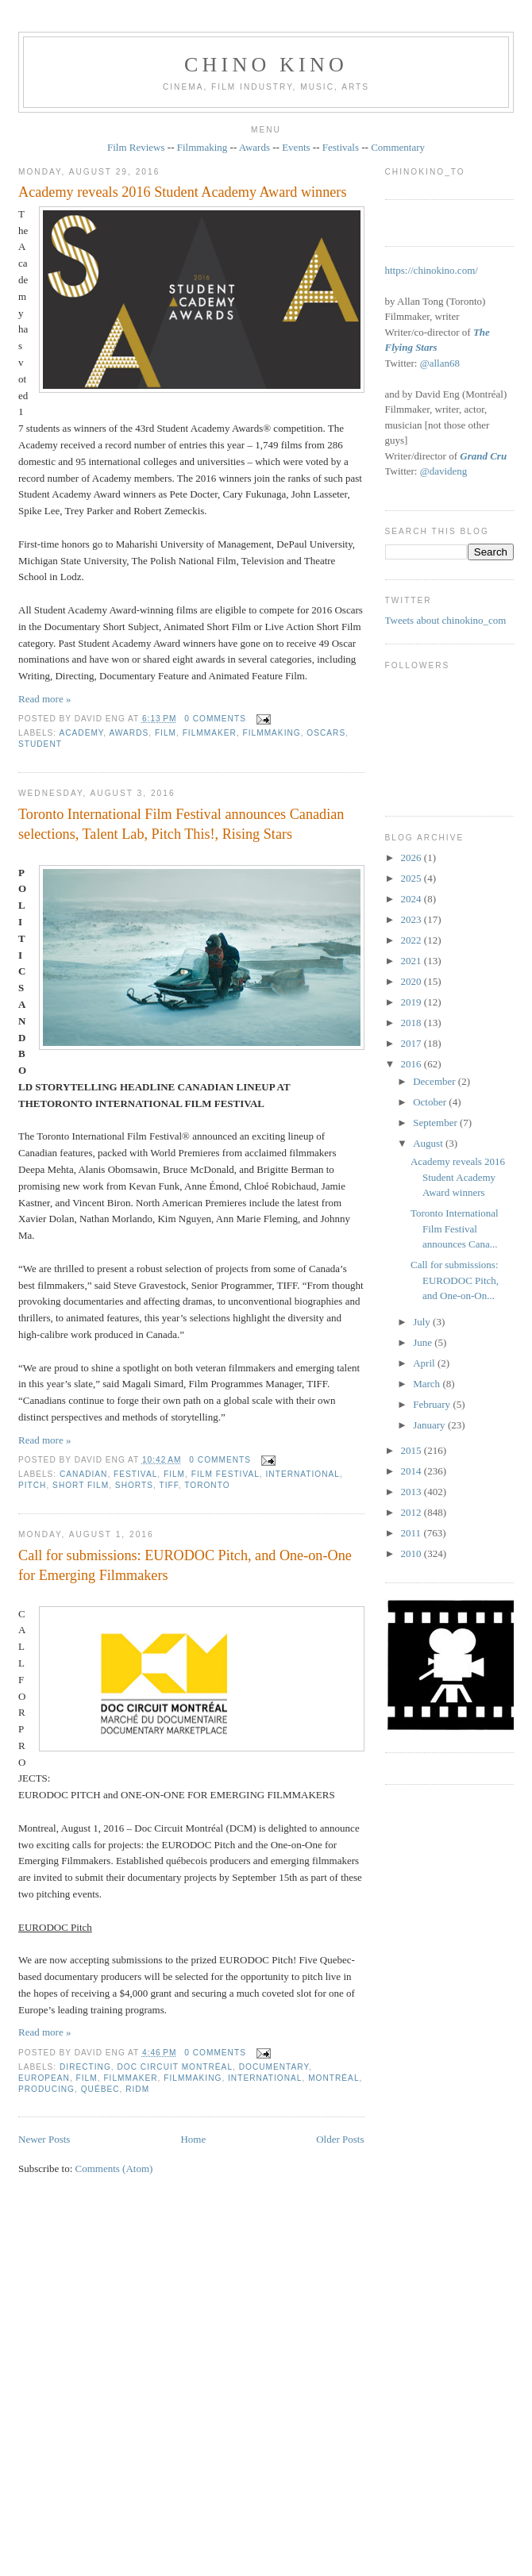 The image size is (532, 2576). Describe the element at coordinates (165, 733) in the screenshot. I see `film` at that location.